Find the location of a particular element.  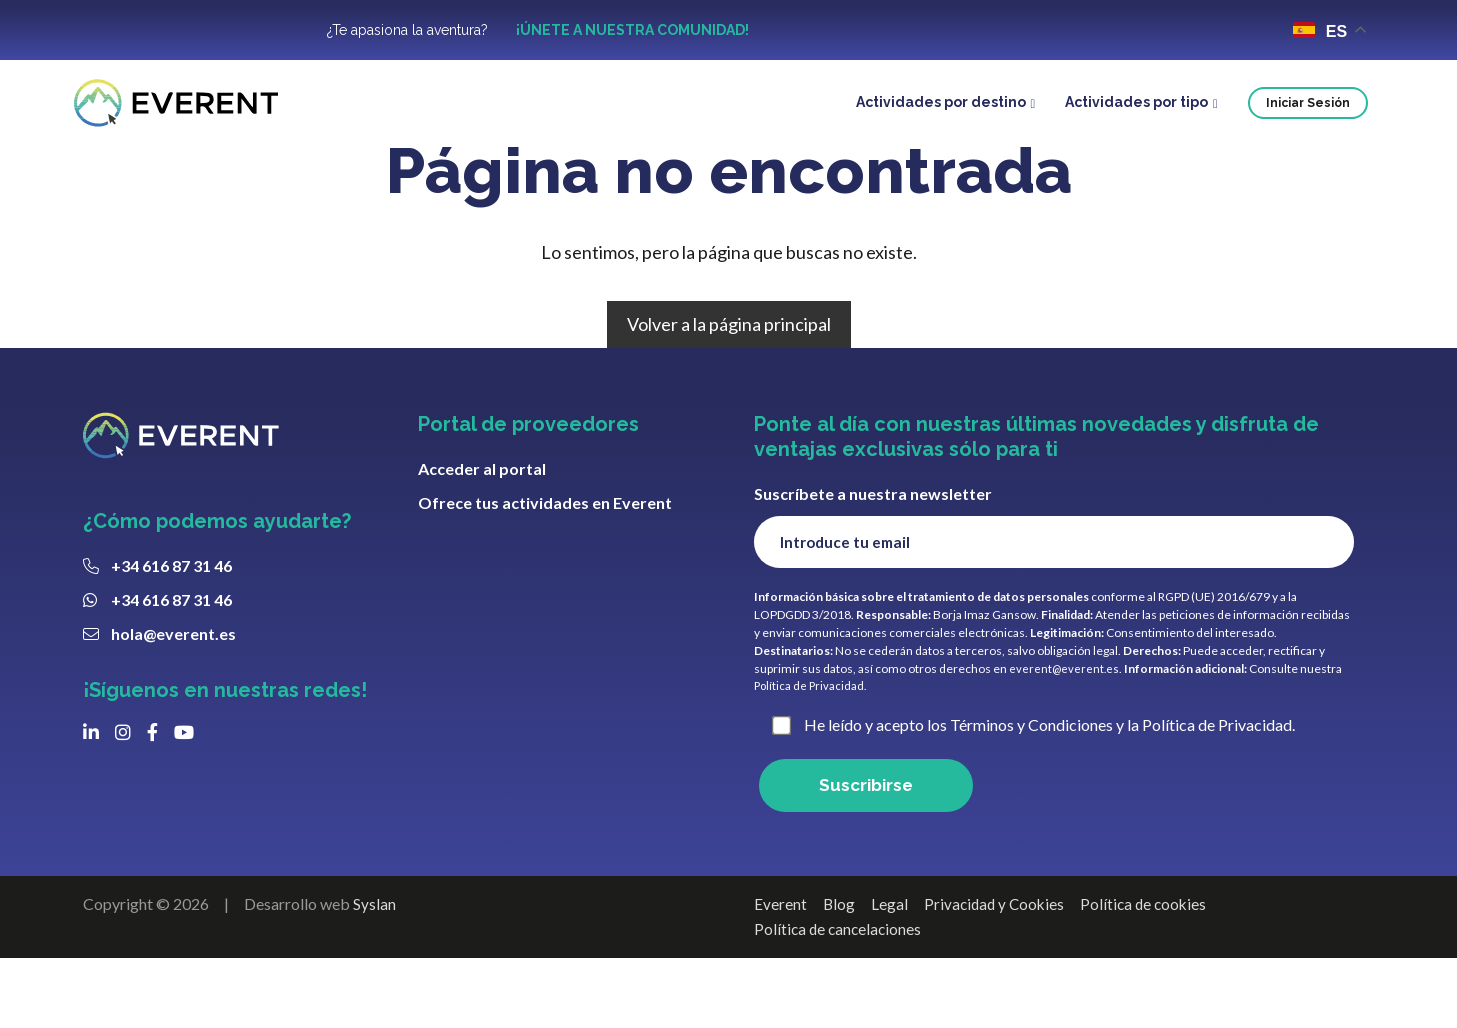

+34 616 87 31 46 is located at coordinates (171, 626).